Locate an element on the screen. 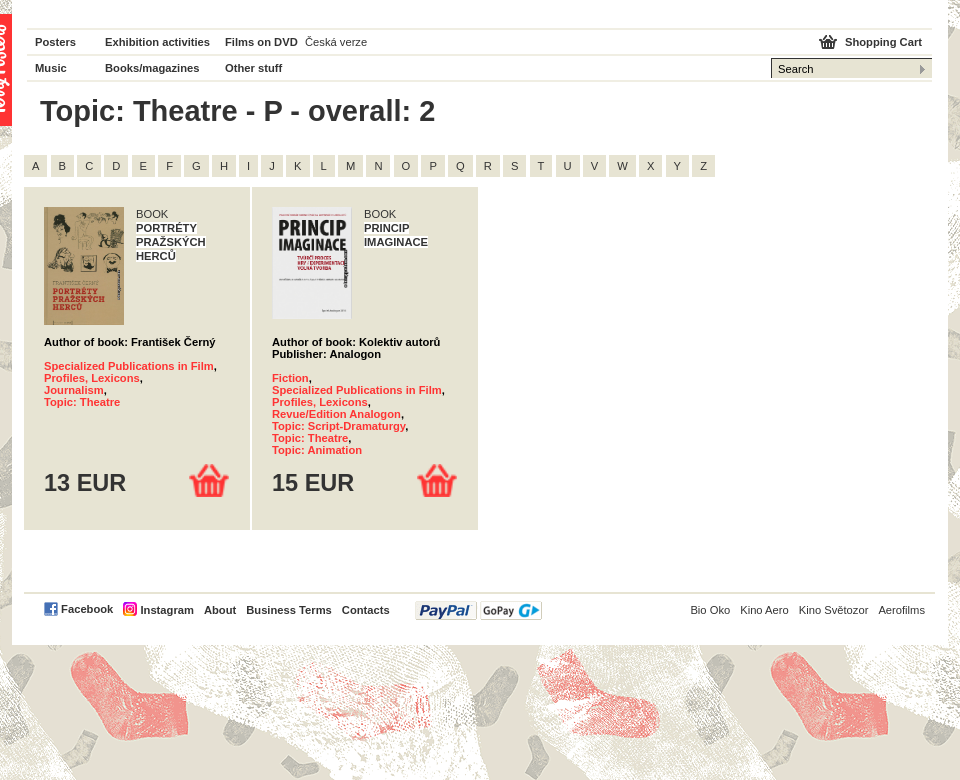  Posters is located at coordinates (55, 42).